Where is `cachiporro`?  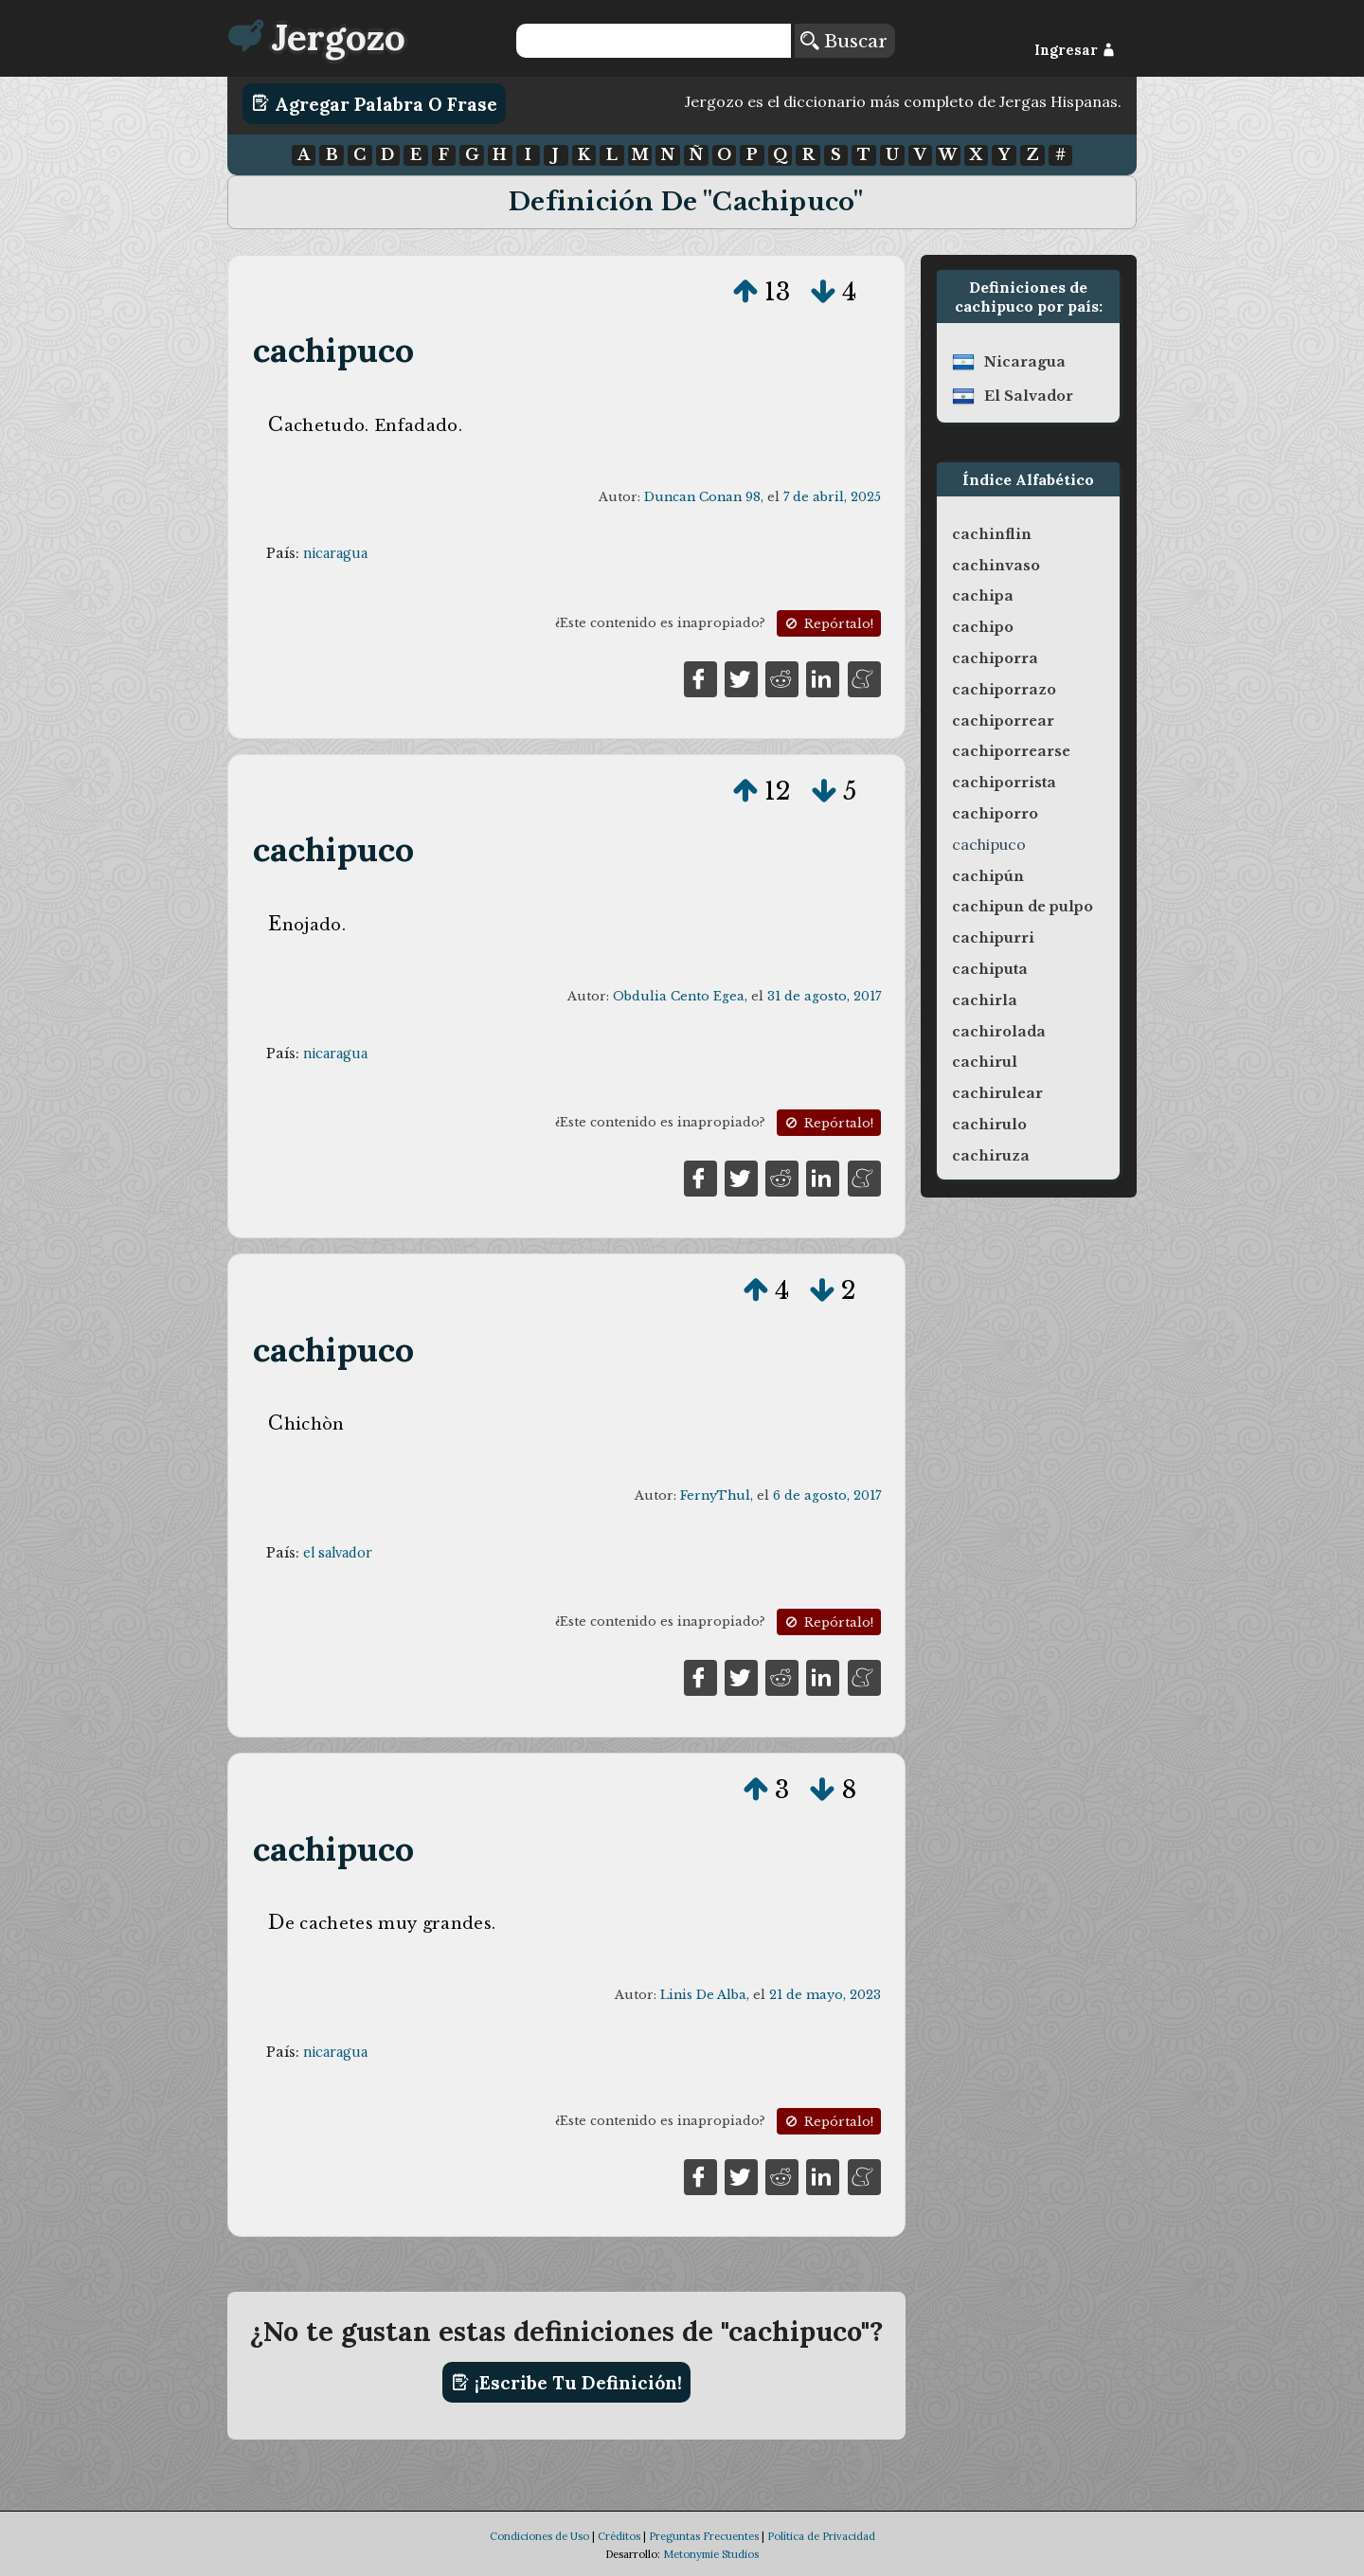 cachiporro is located at coordinates (995, 813).